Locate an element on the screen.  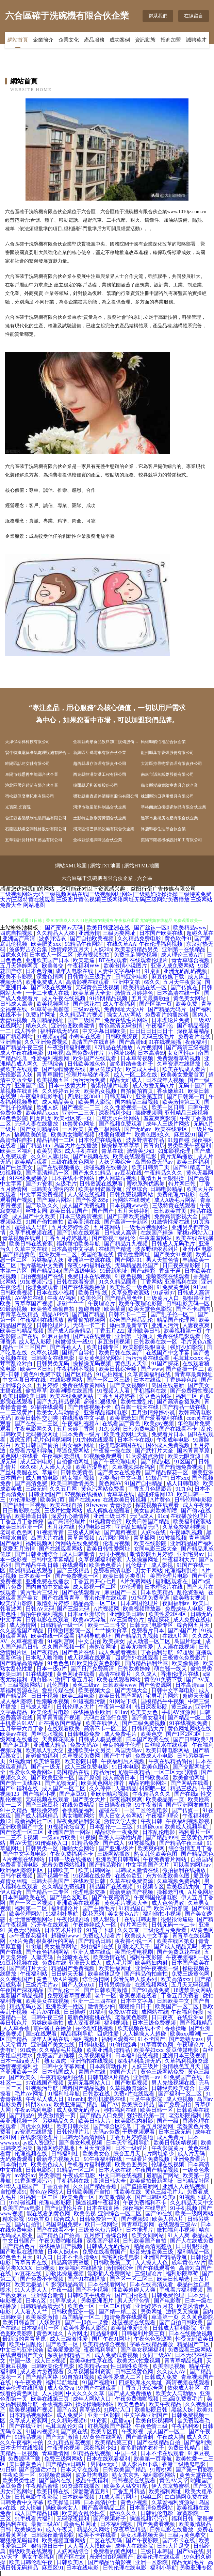
麻豆传媒下载 is located at coordinates (168, 976).